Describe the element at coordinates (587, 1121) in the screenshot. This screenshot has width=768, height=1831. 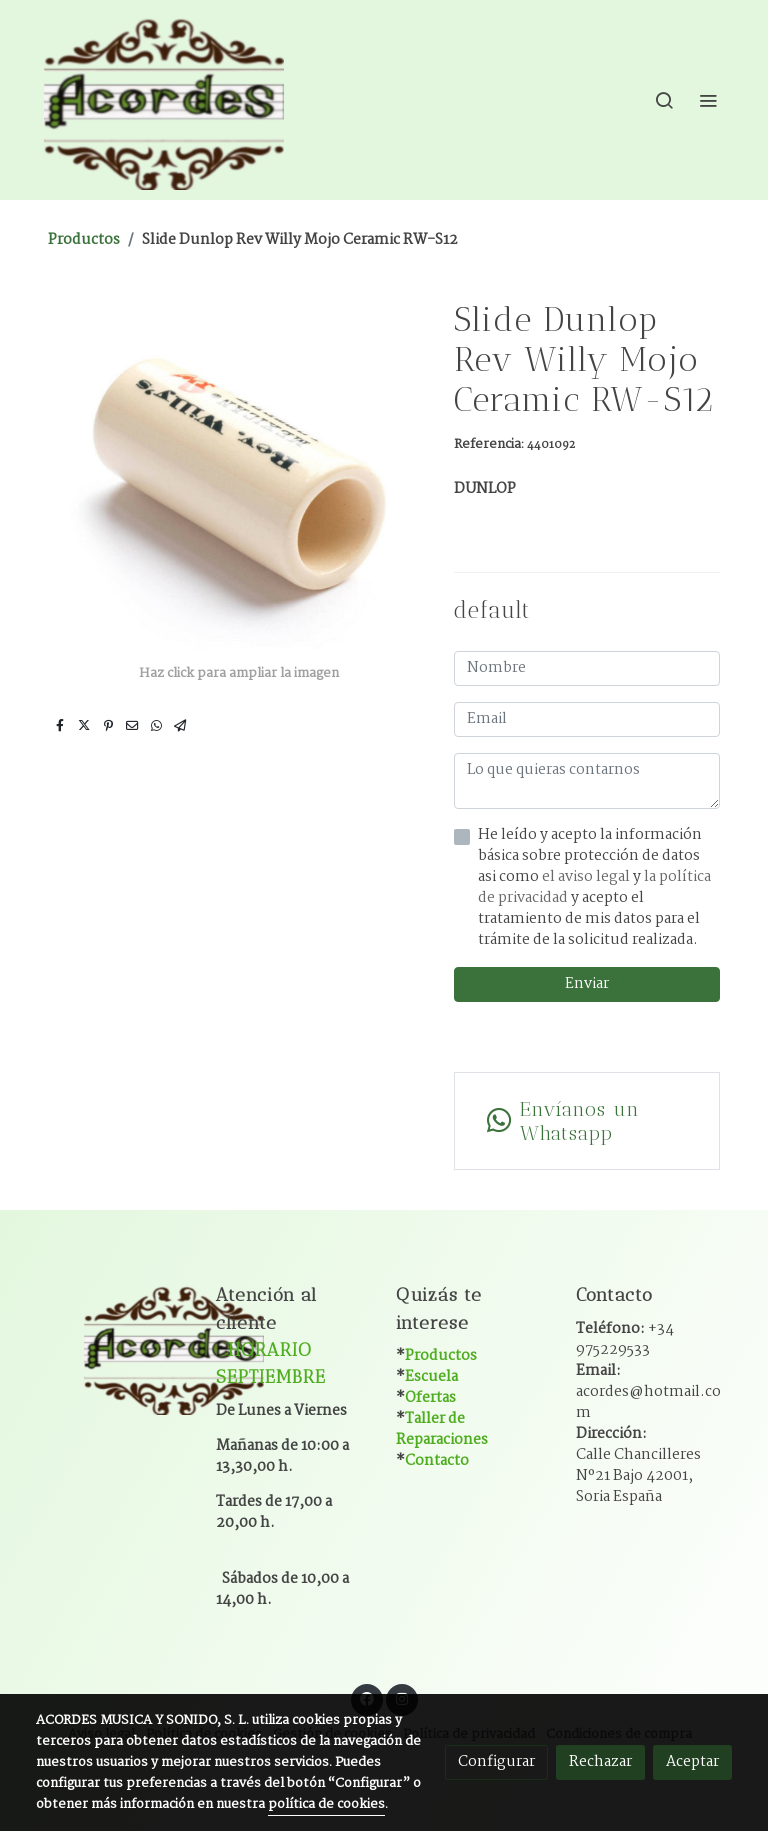
I see `[link whatsapp]` at that location.